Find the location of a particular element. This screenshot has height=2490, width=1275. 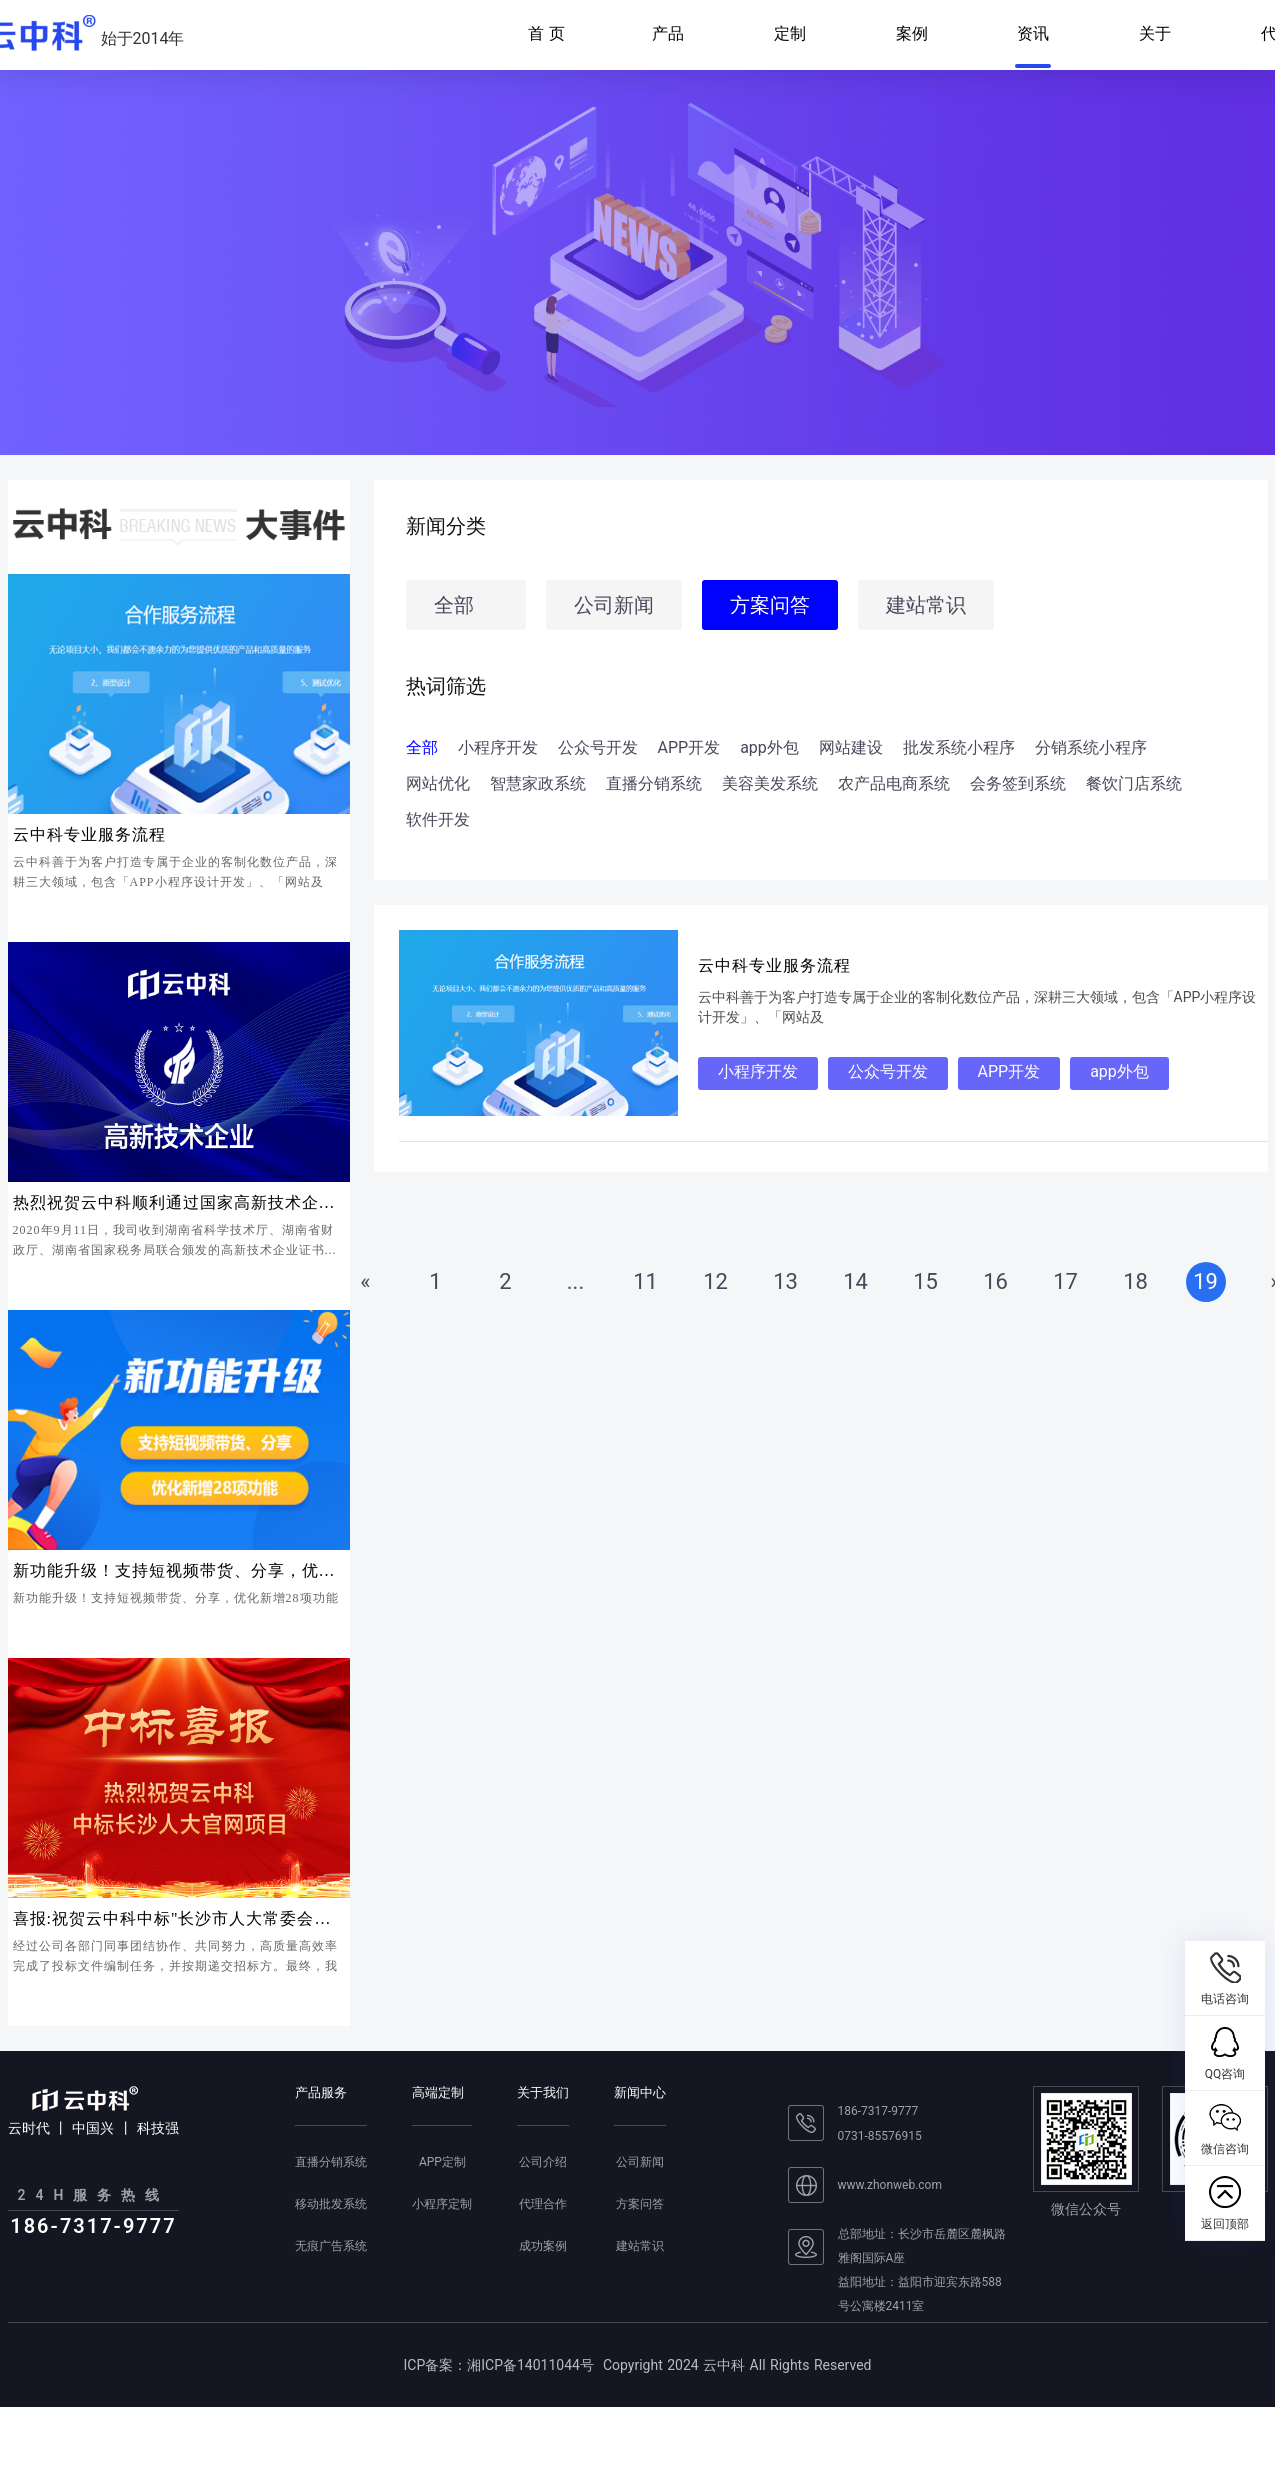

公司介绍 is located at coordinates (543, 2162).